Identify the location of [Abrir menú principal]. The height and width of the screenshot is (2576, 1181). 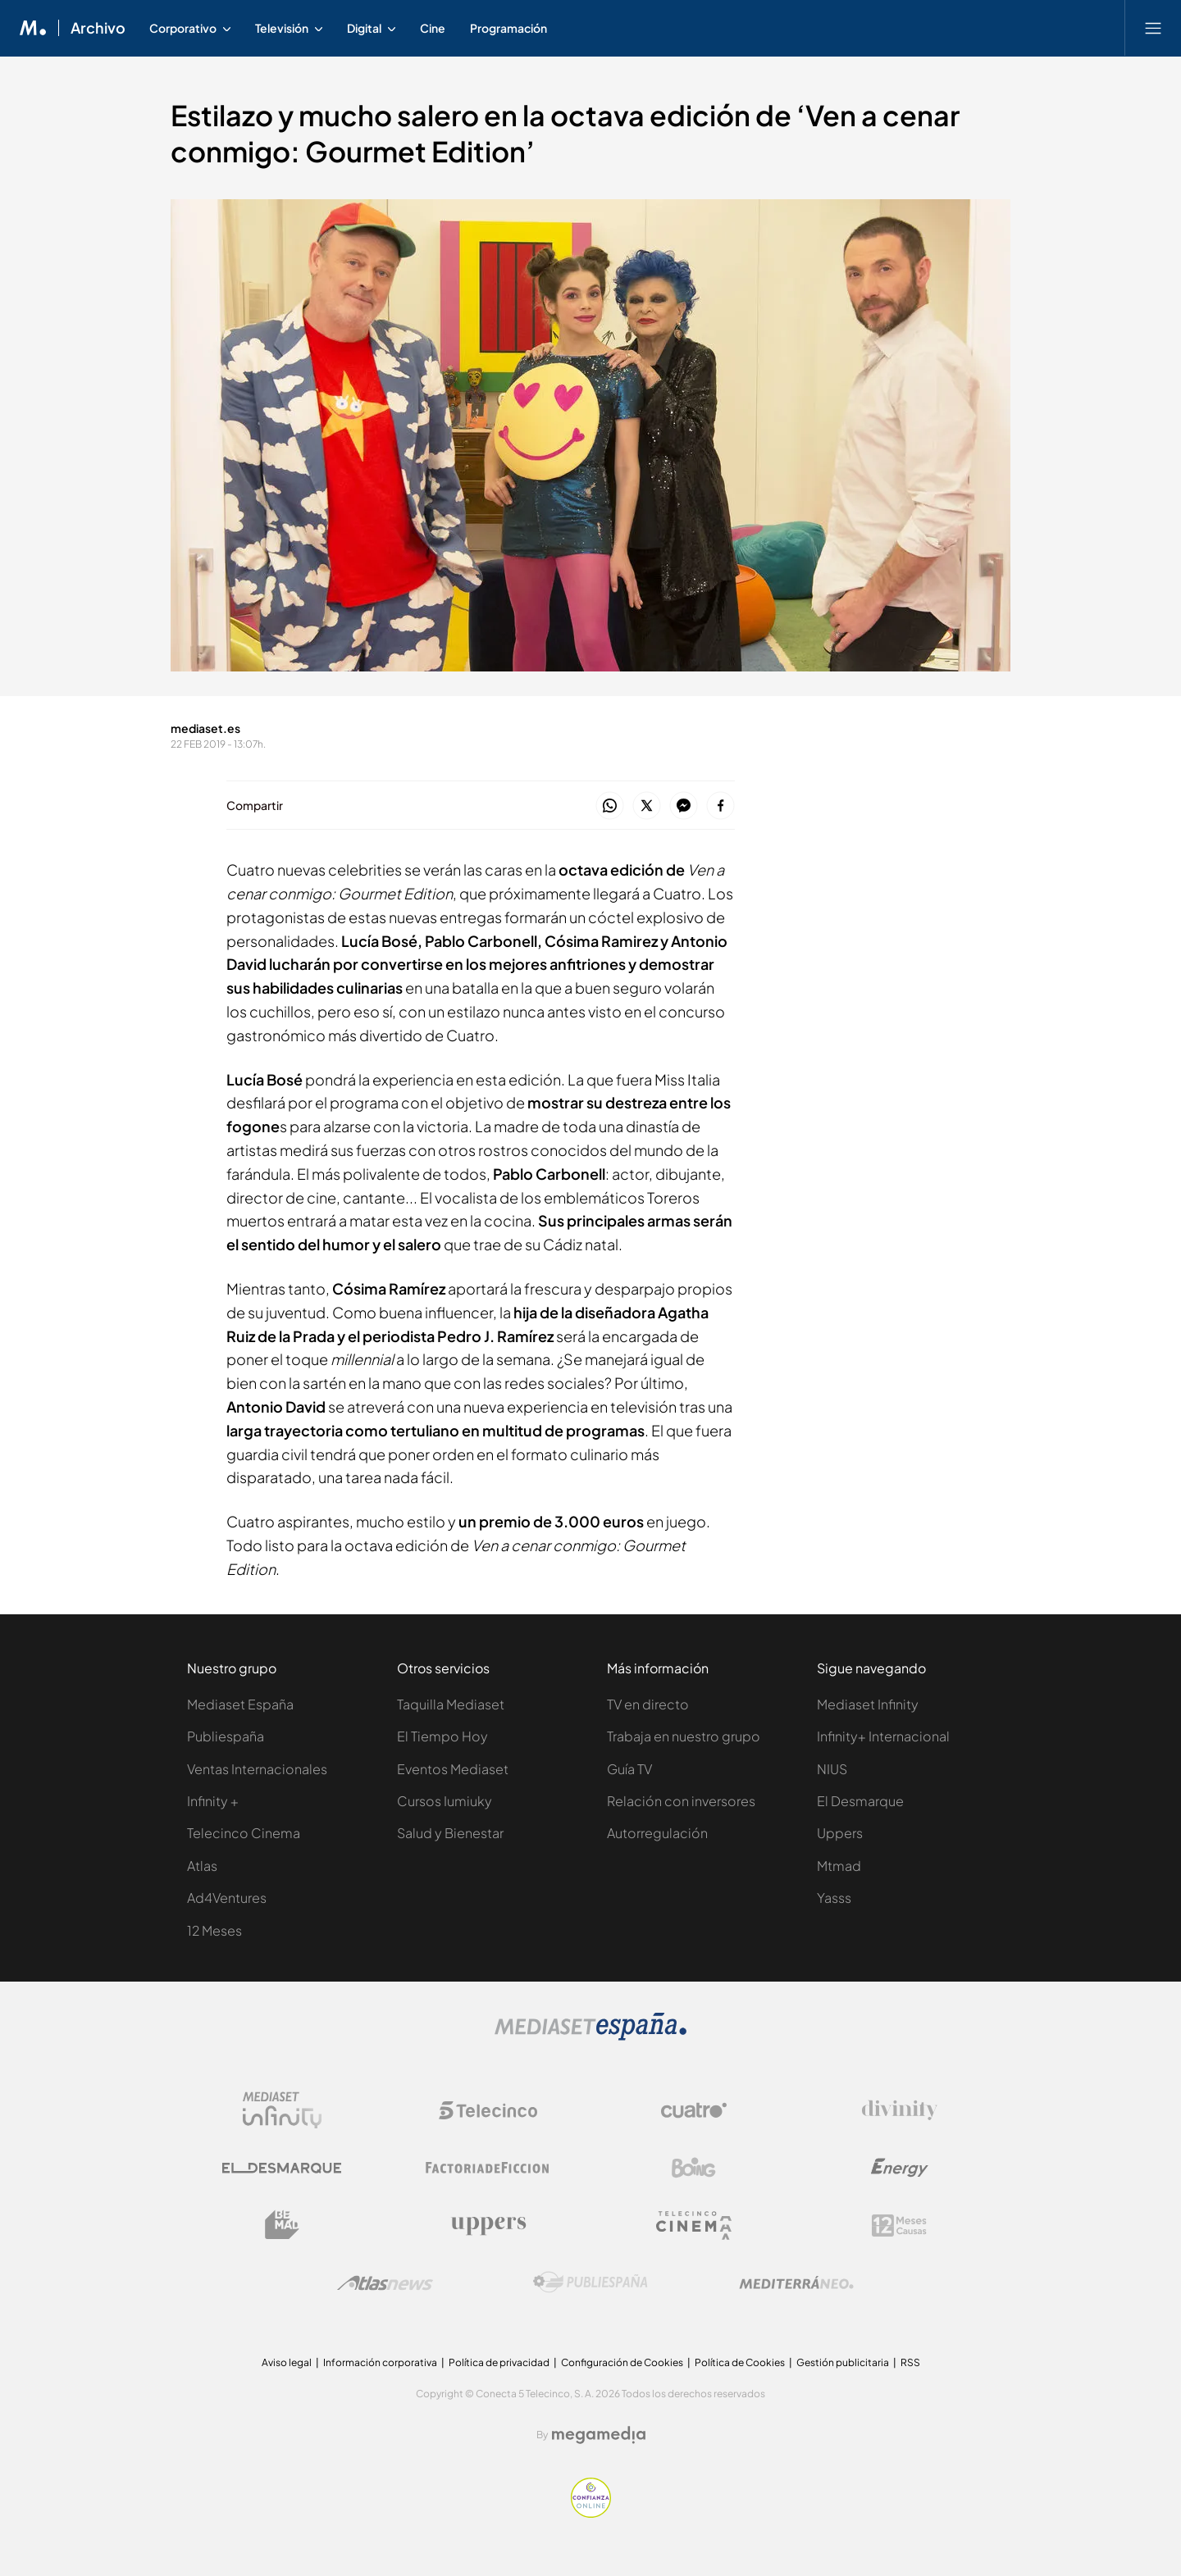
(1153, 28).